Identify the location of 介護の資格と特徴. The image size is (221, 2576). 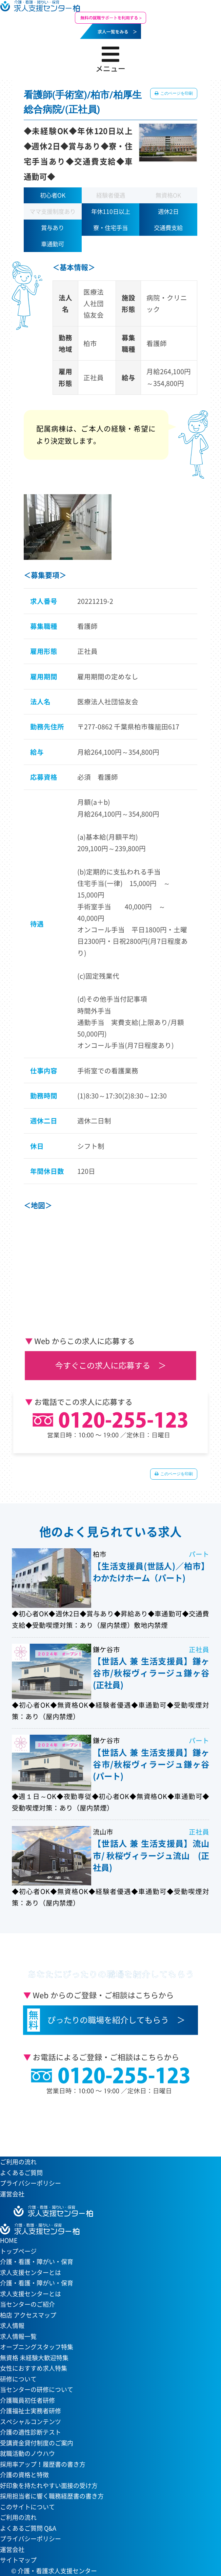
(24, 2474).